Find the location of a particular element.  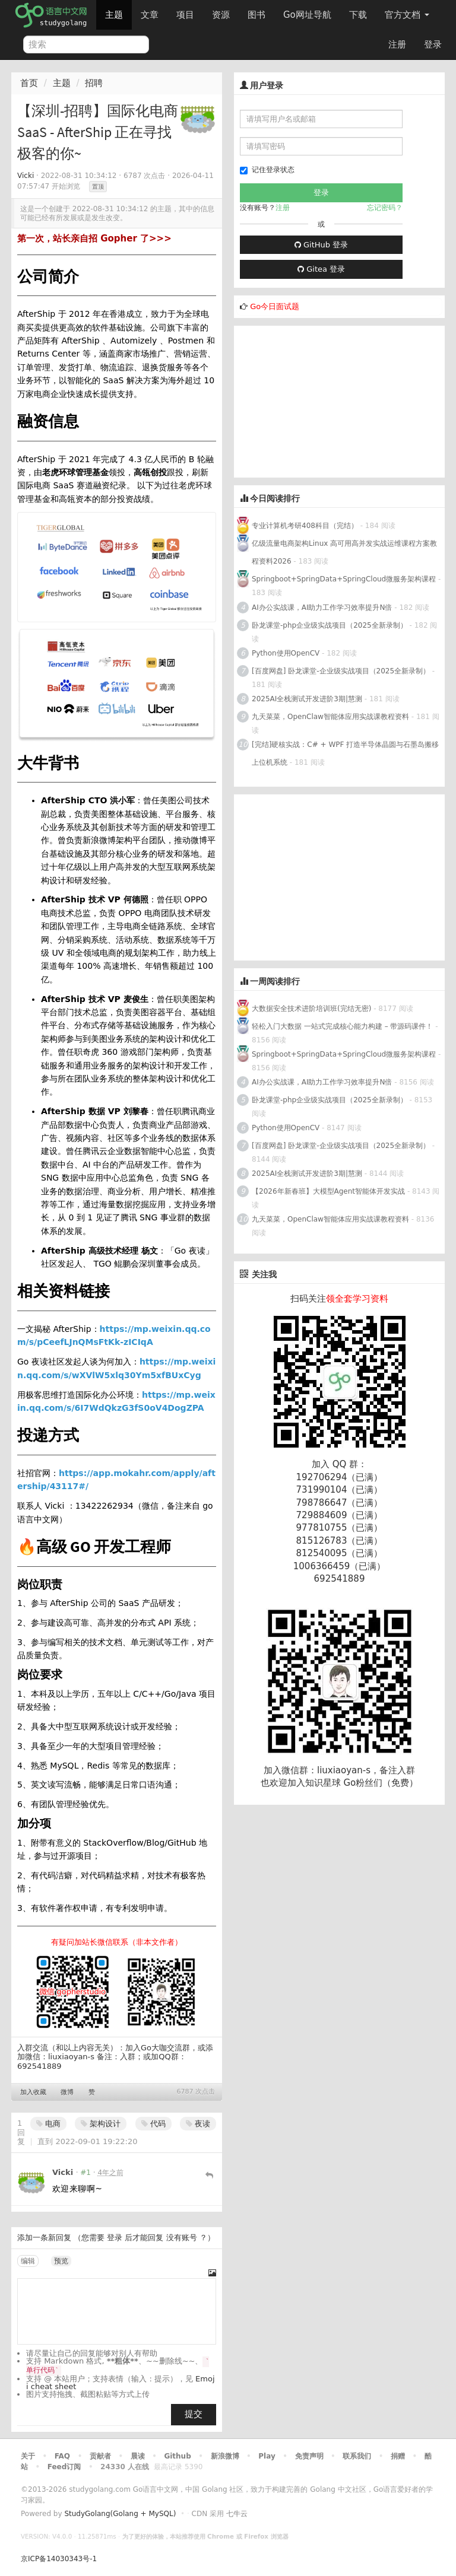

Springboot+SpringData+SpringCloud微服务架构课程 is located at coordinates (344, 579).